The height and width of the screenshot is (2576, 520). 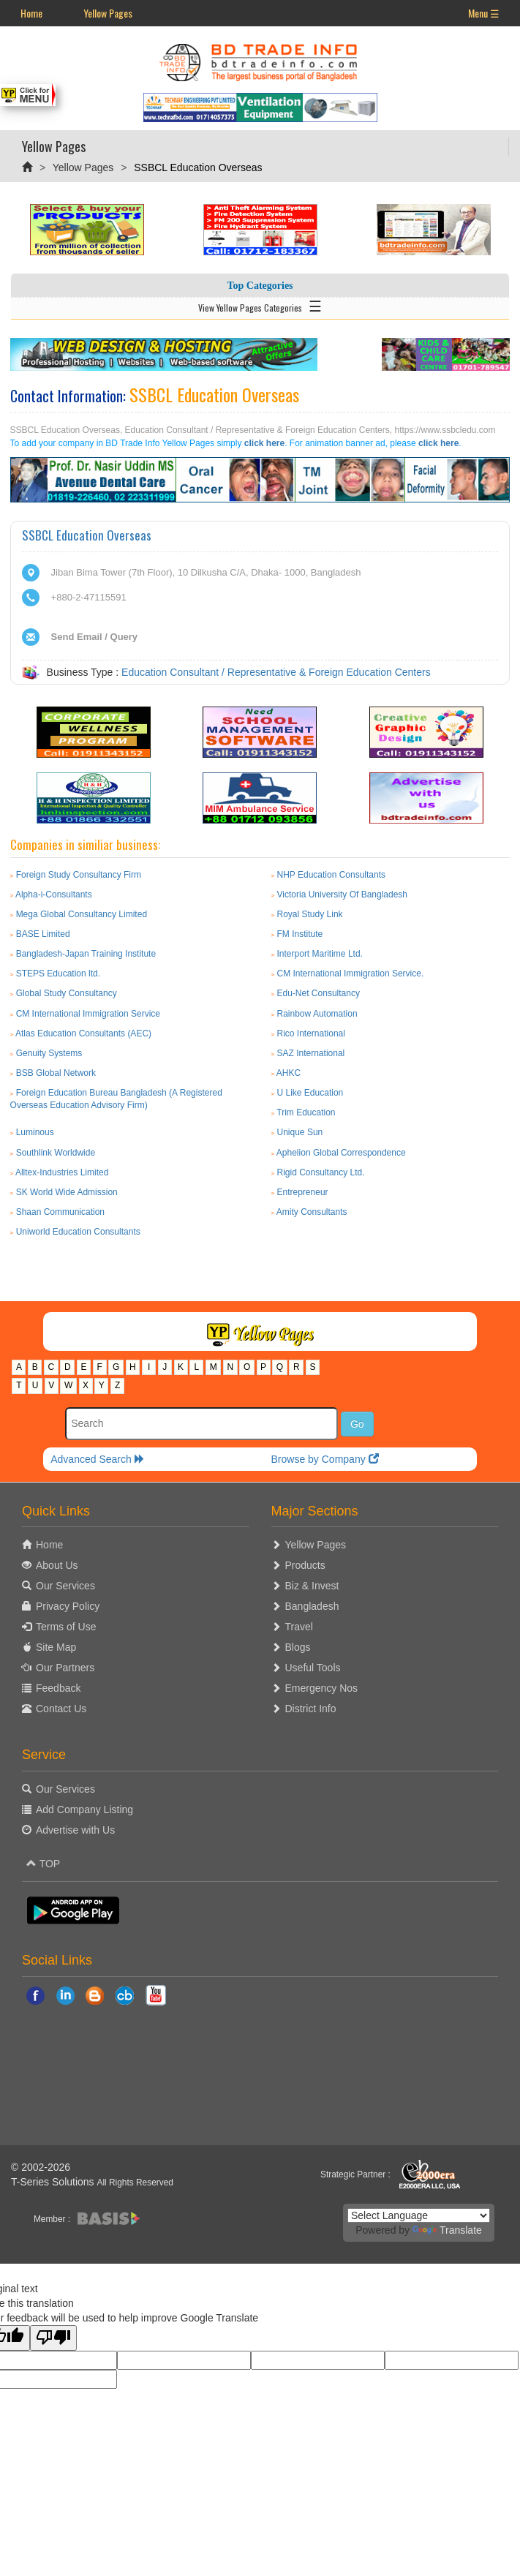 What do you see at coordinates (86, 954) in the screenshot?
I see `Bangladesh-Japan Training Institute` at bounding box center [86, 954].